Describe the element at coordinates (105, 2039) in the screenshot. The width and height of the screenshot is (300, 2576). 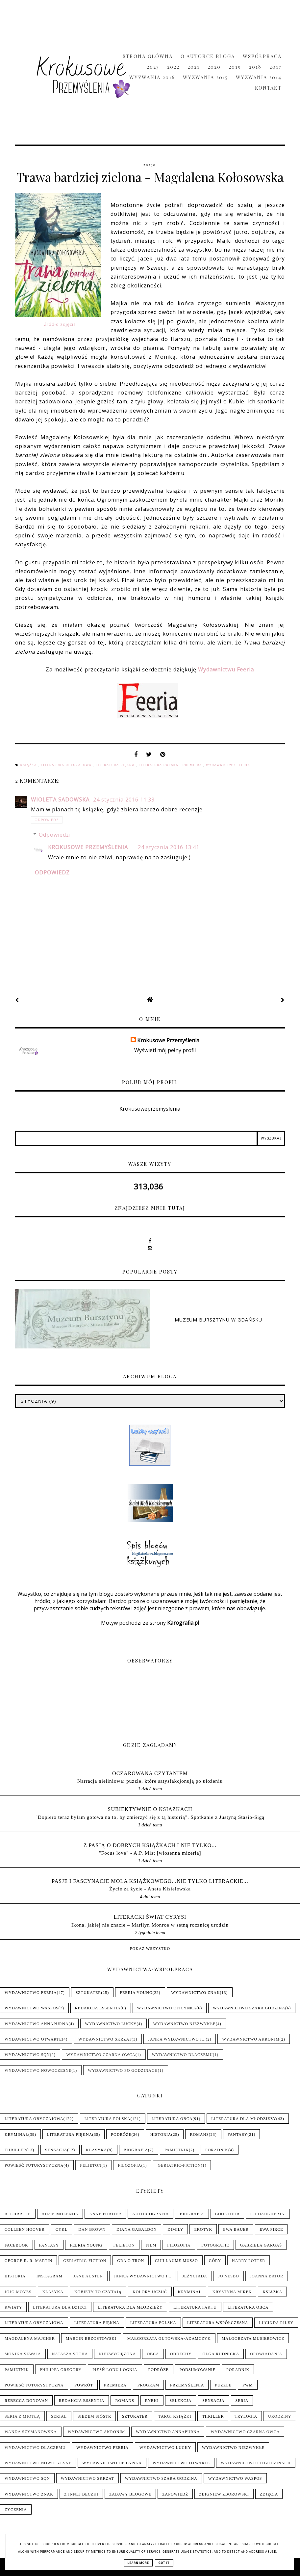
I see `Wydawnictwo Skrzat` at that location.